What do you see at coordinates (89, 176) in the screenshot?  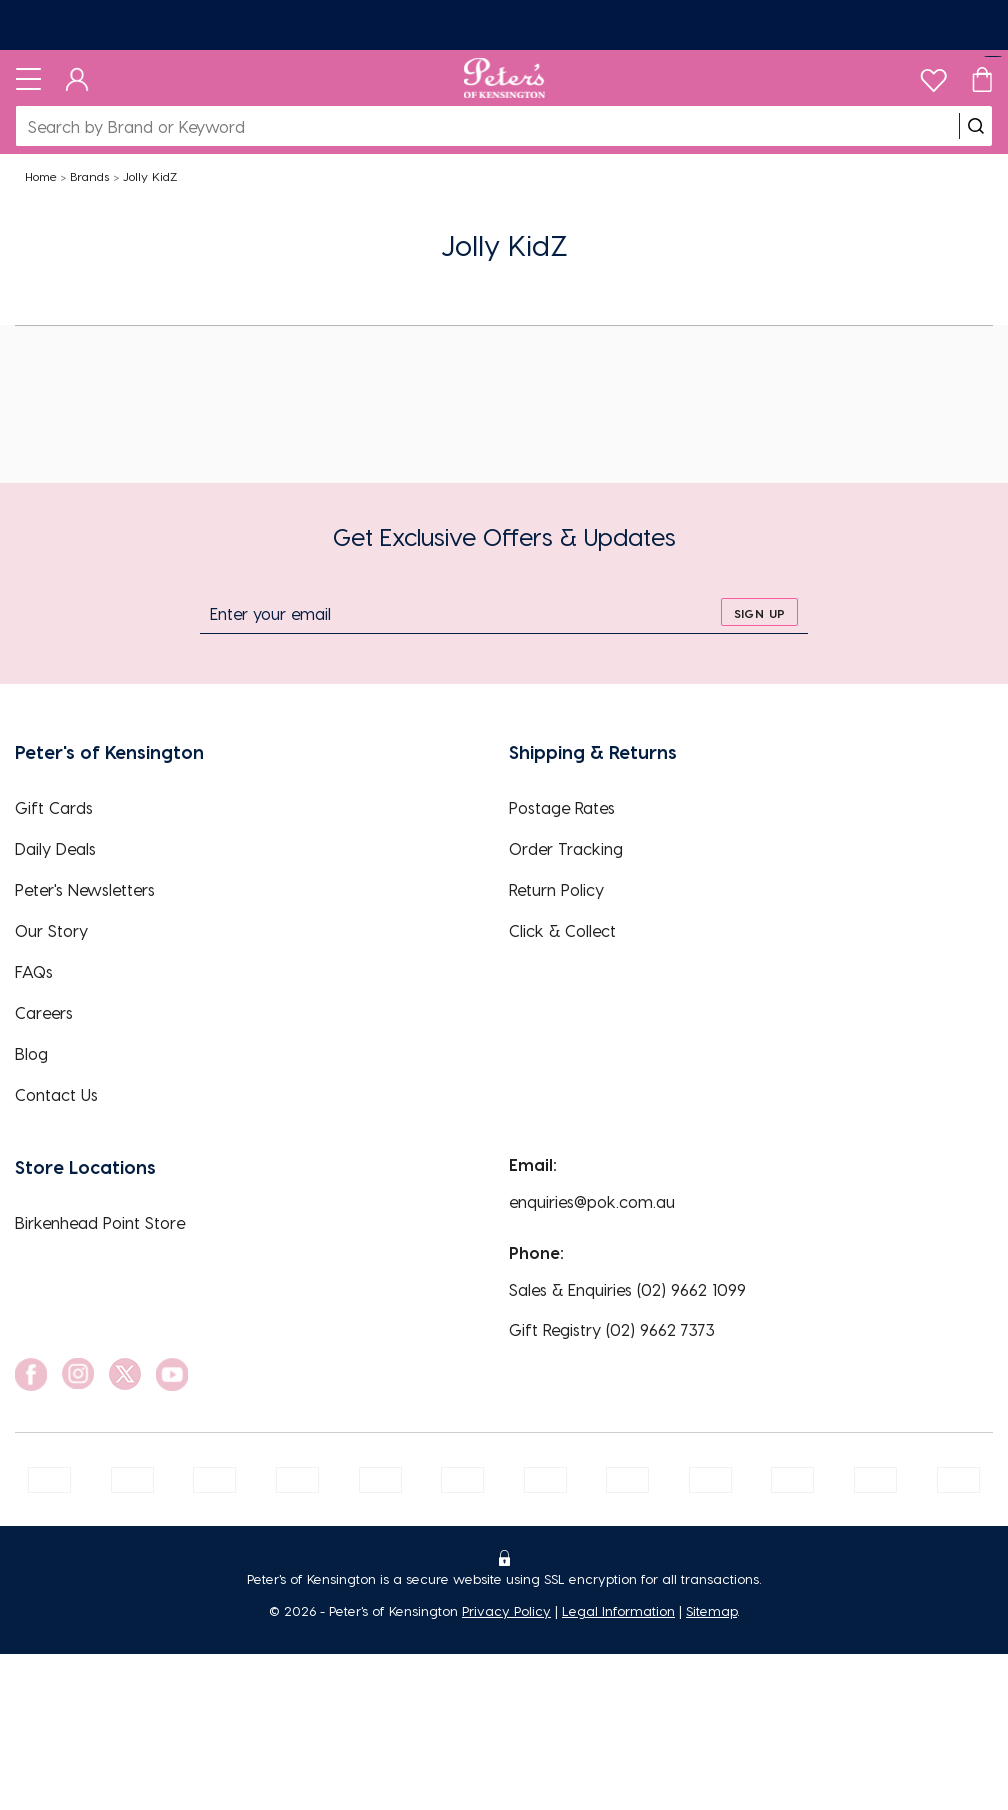 I see `Brands` at bounding box center [89, 176].